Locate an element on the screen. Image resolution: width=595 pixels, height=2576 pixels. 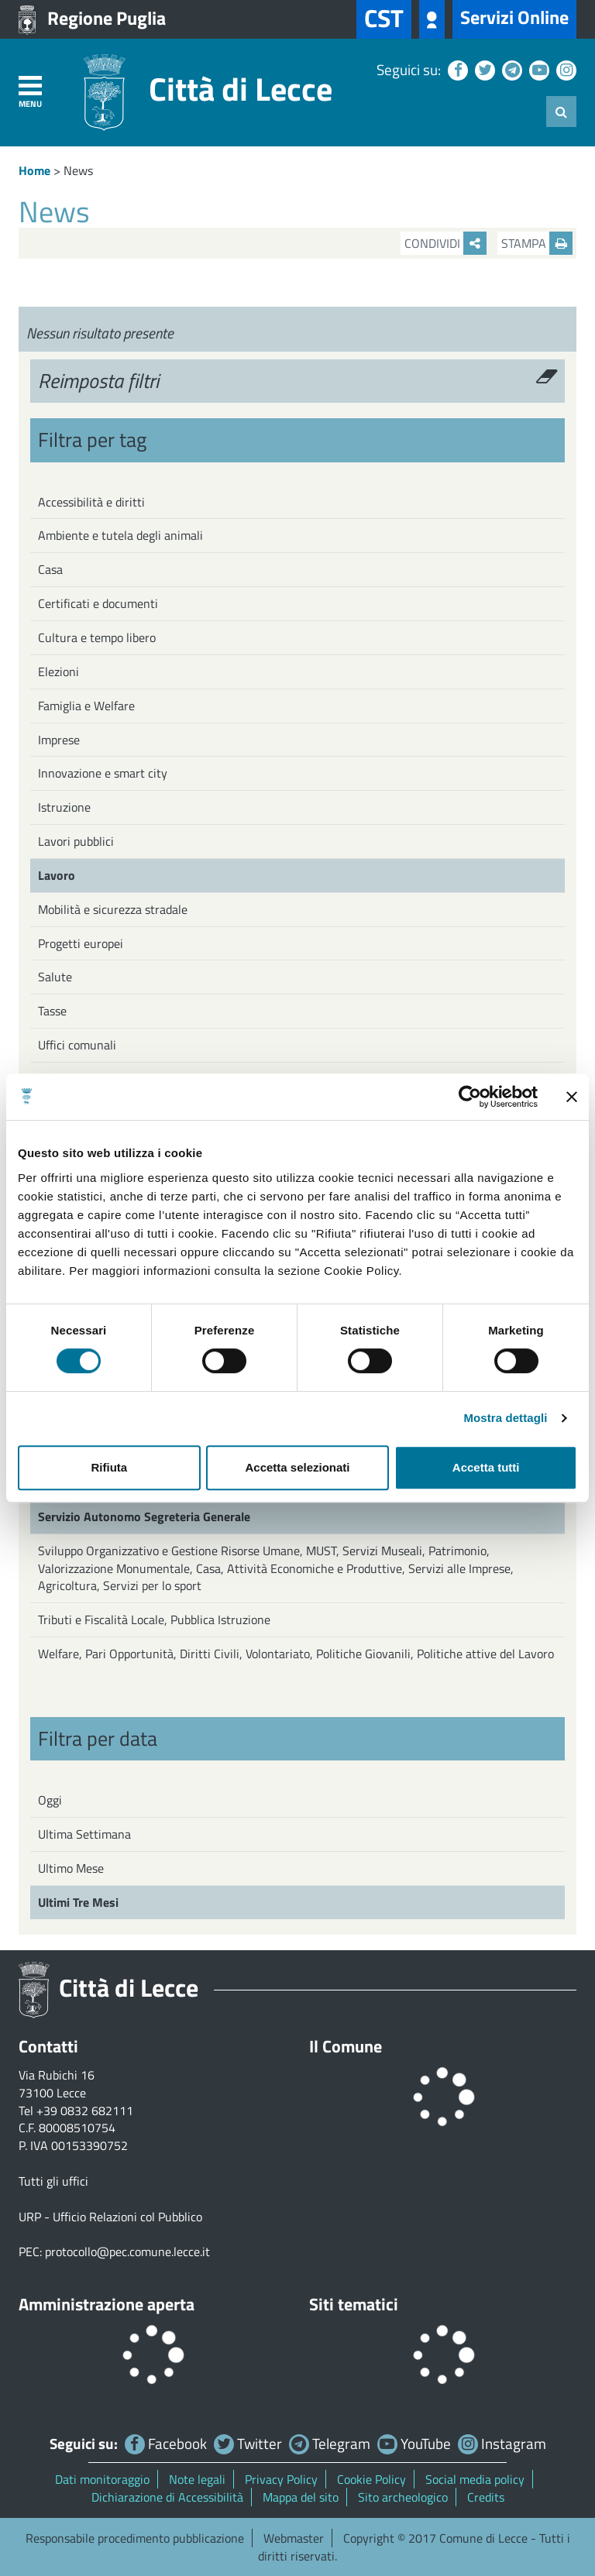
Lavoro is located at coordinates (56, 875).